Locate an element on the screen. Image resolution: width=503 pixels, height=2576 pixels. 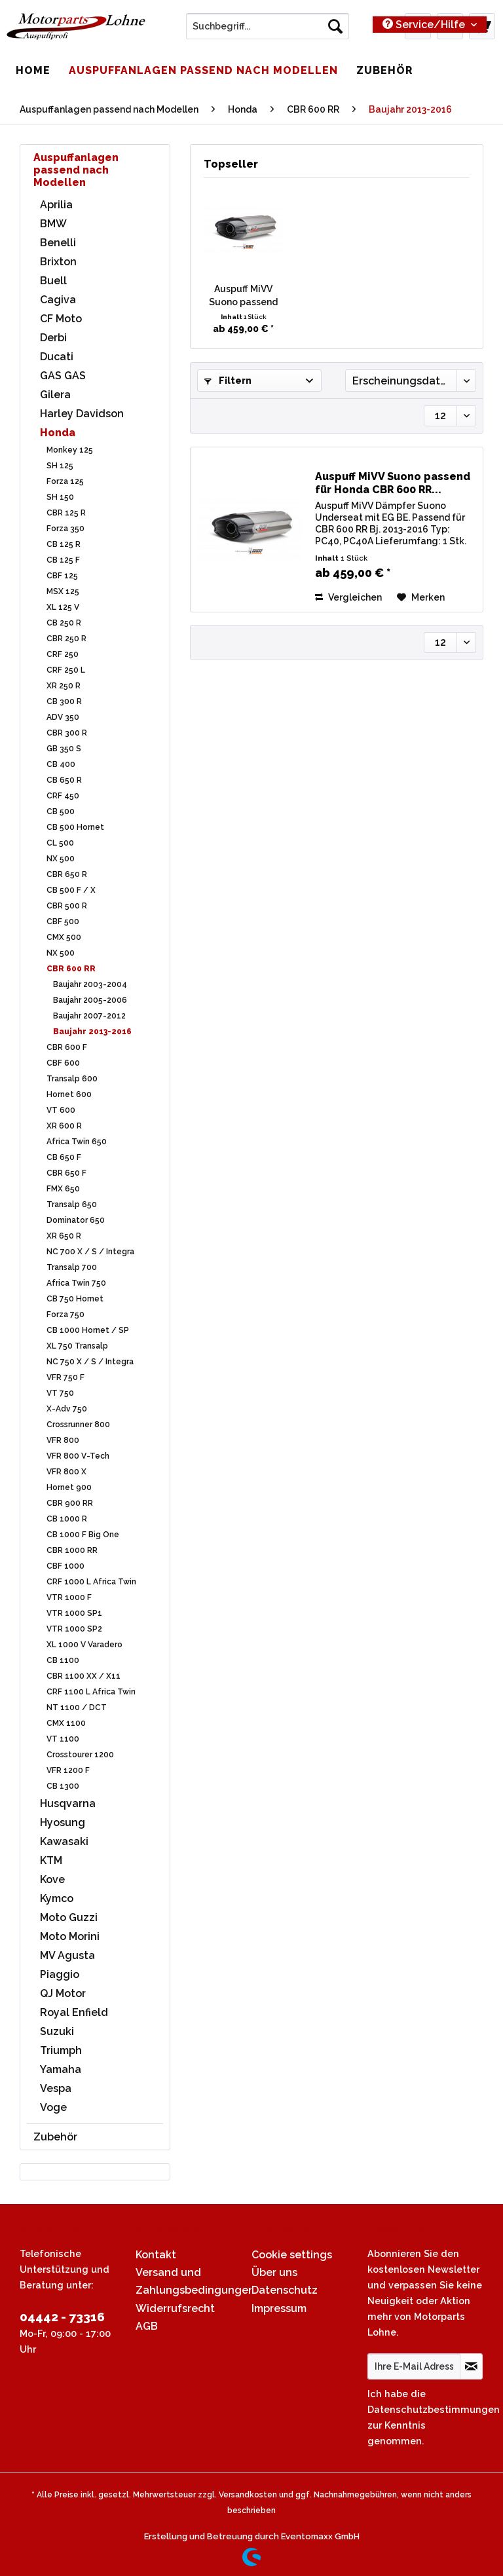
ADV 350 is located at coordinates (63, 717).